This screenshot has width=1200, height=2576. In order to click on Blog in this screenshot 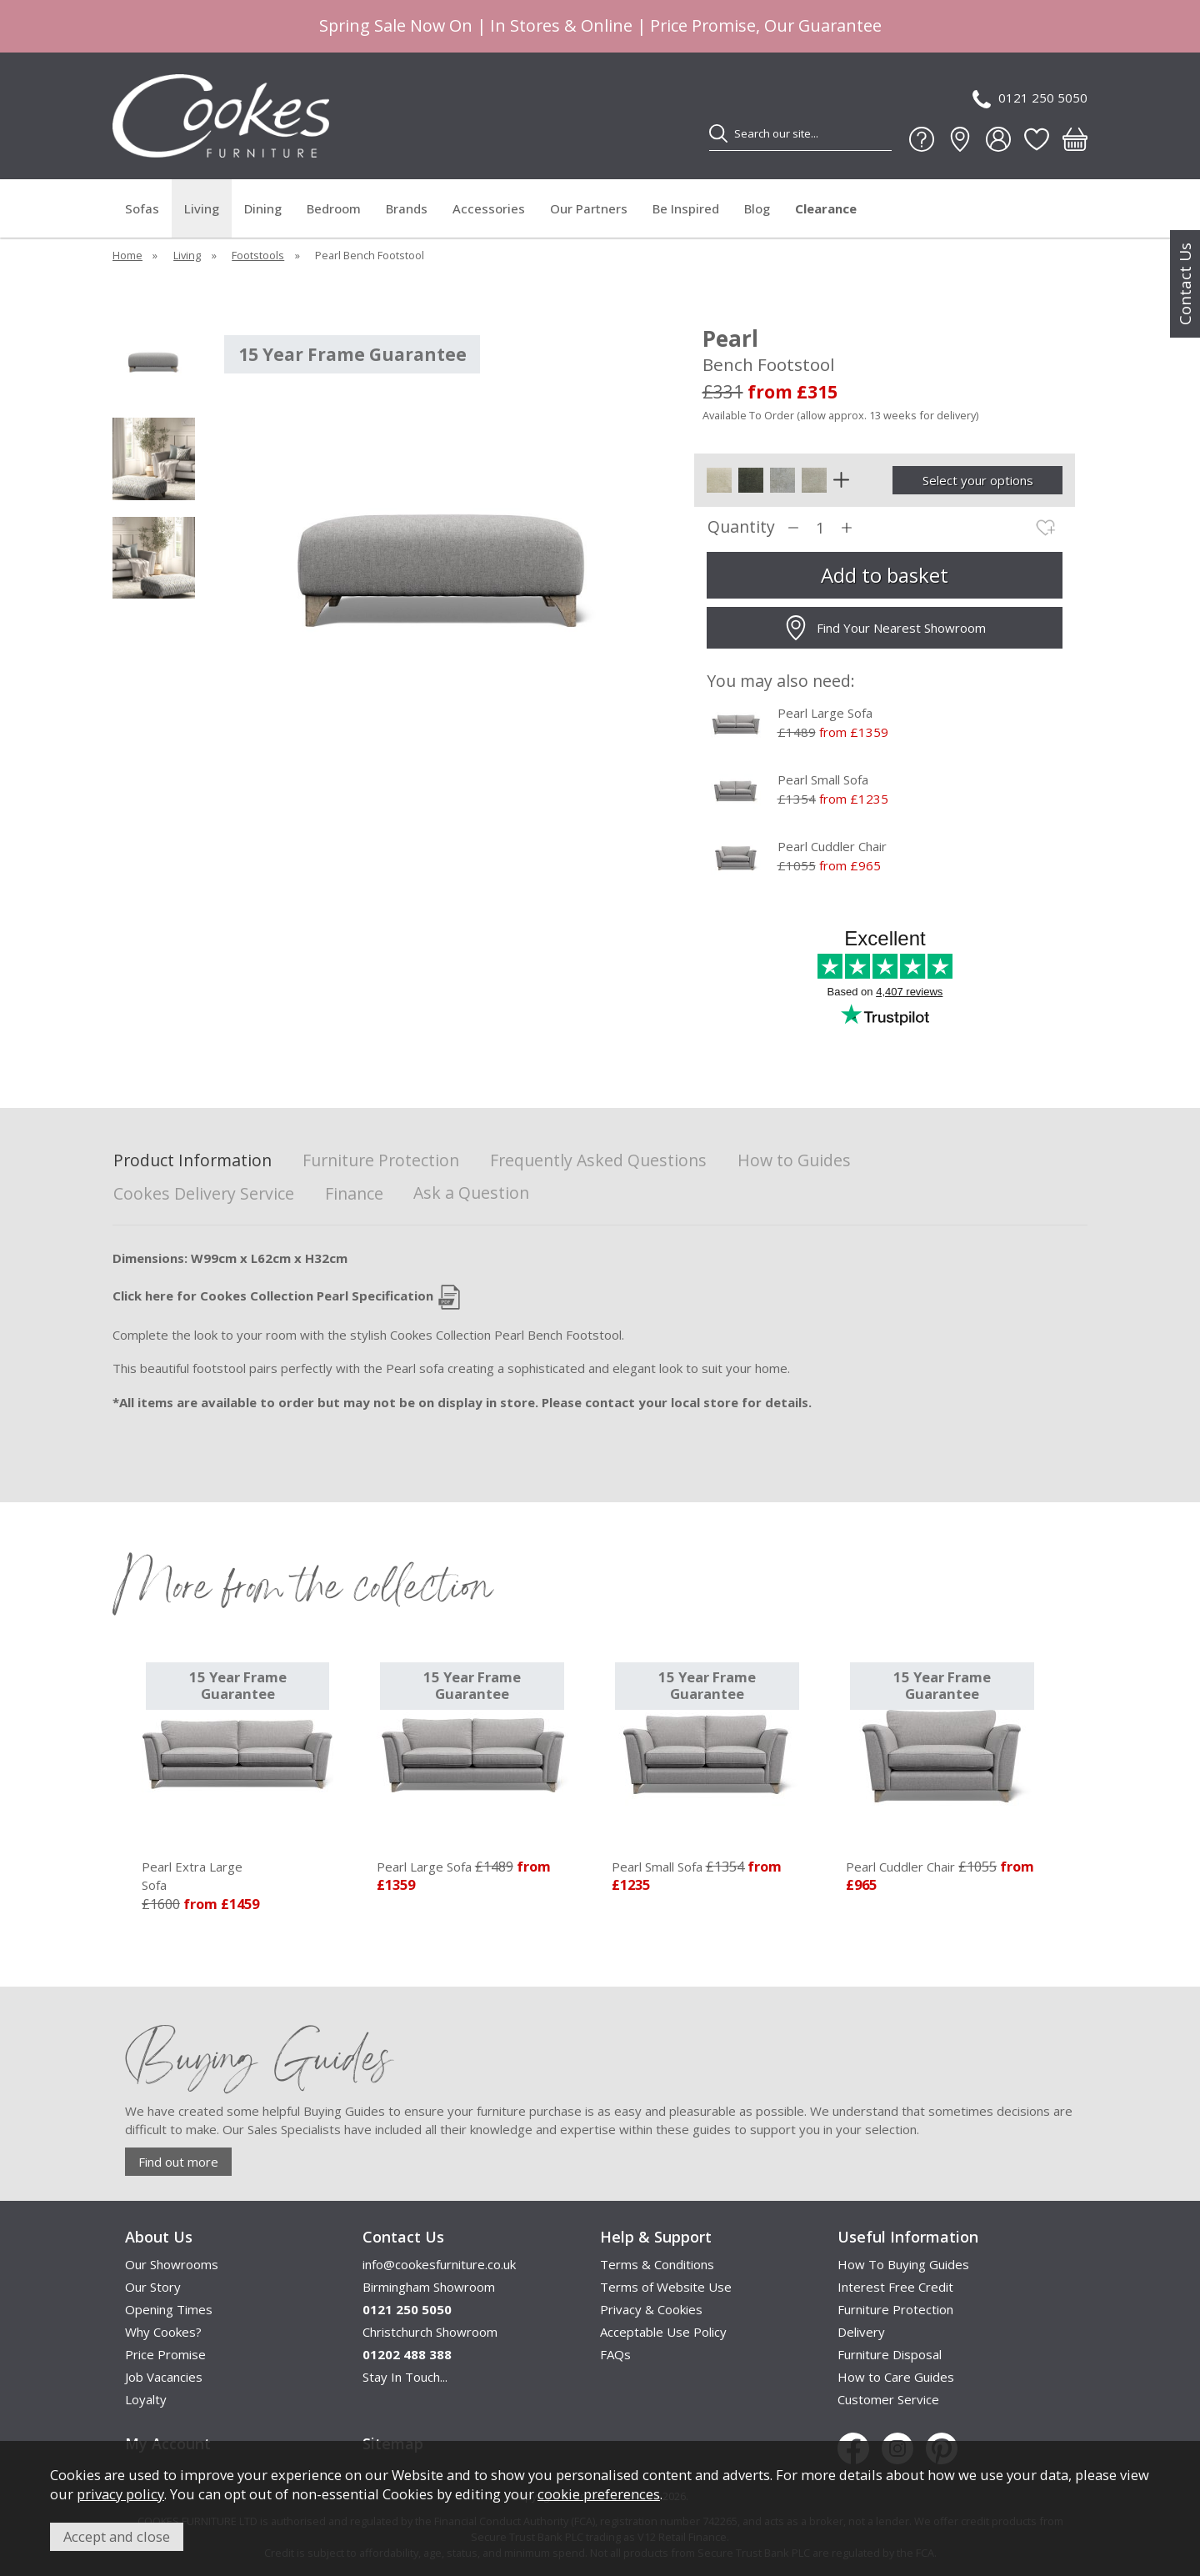, I will do `click(757, 208)`.